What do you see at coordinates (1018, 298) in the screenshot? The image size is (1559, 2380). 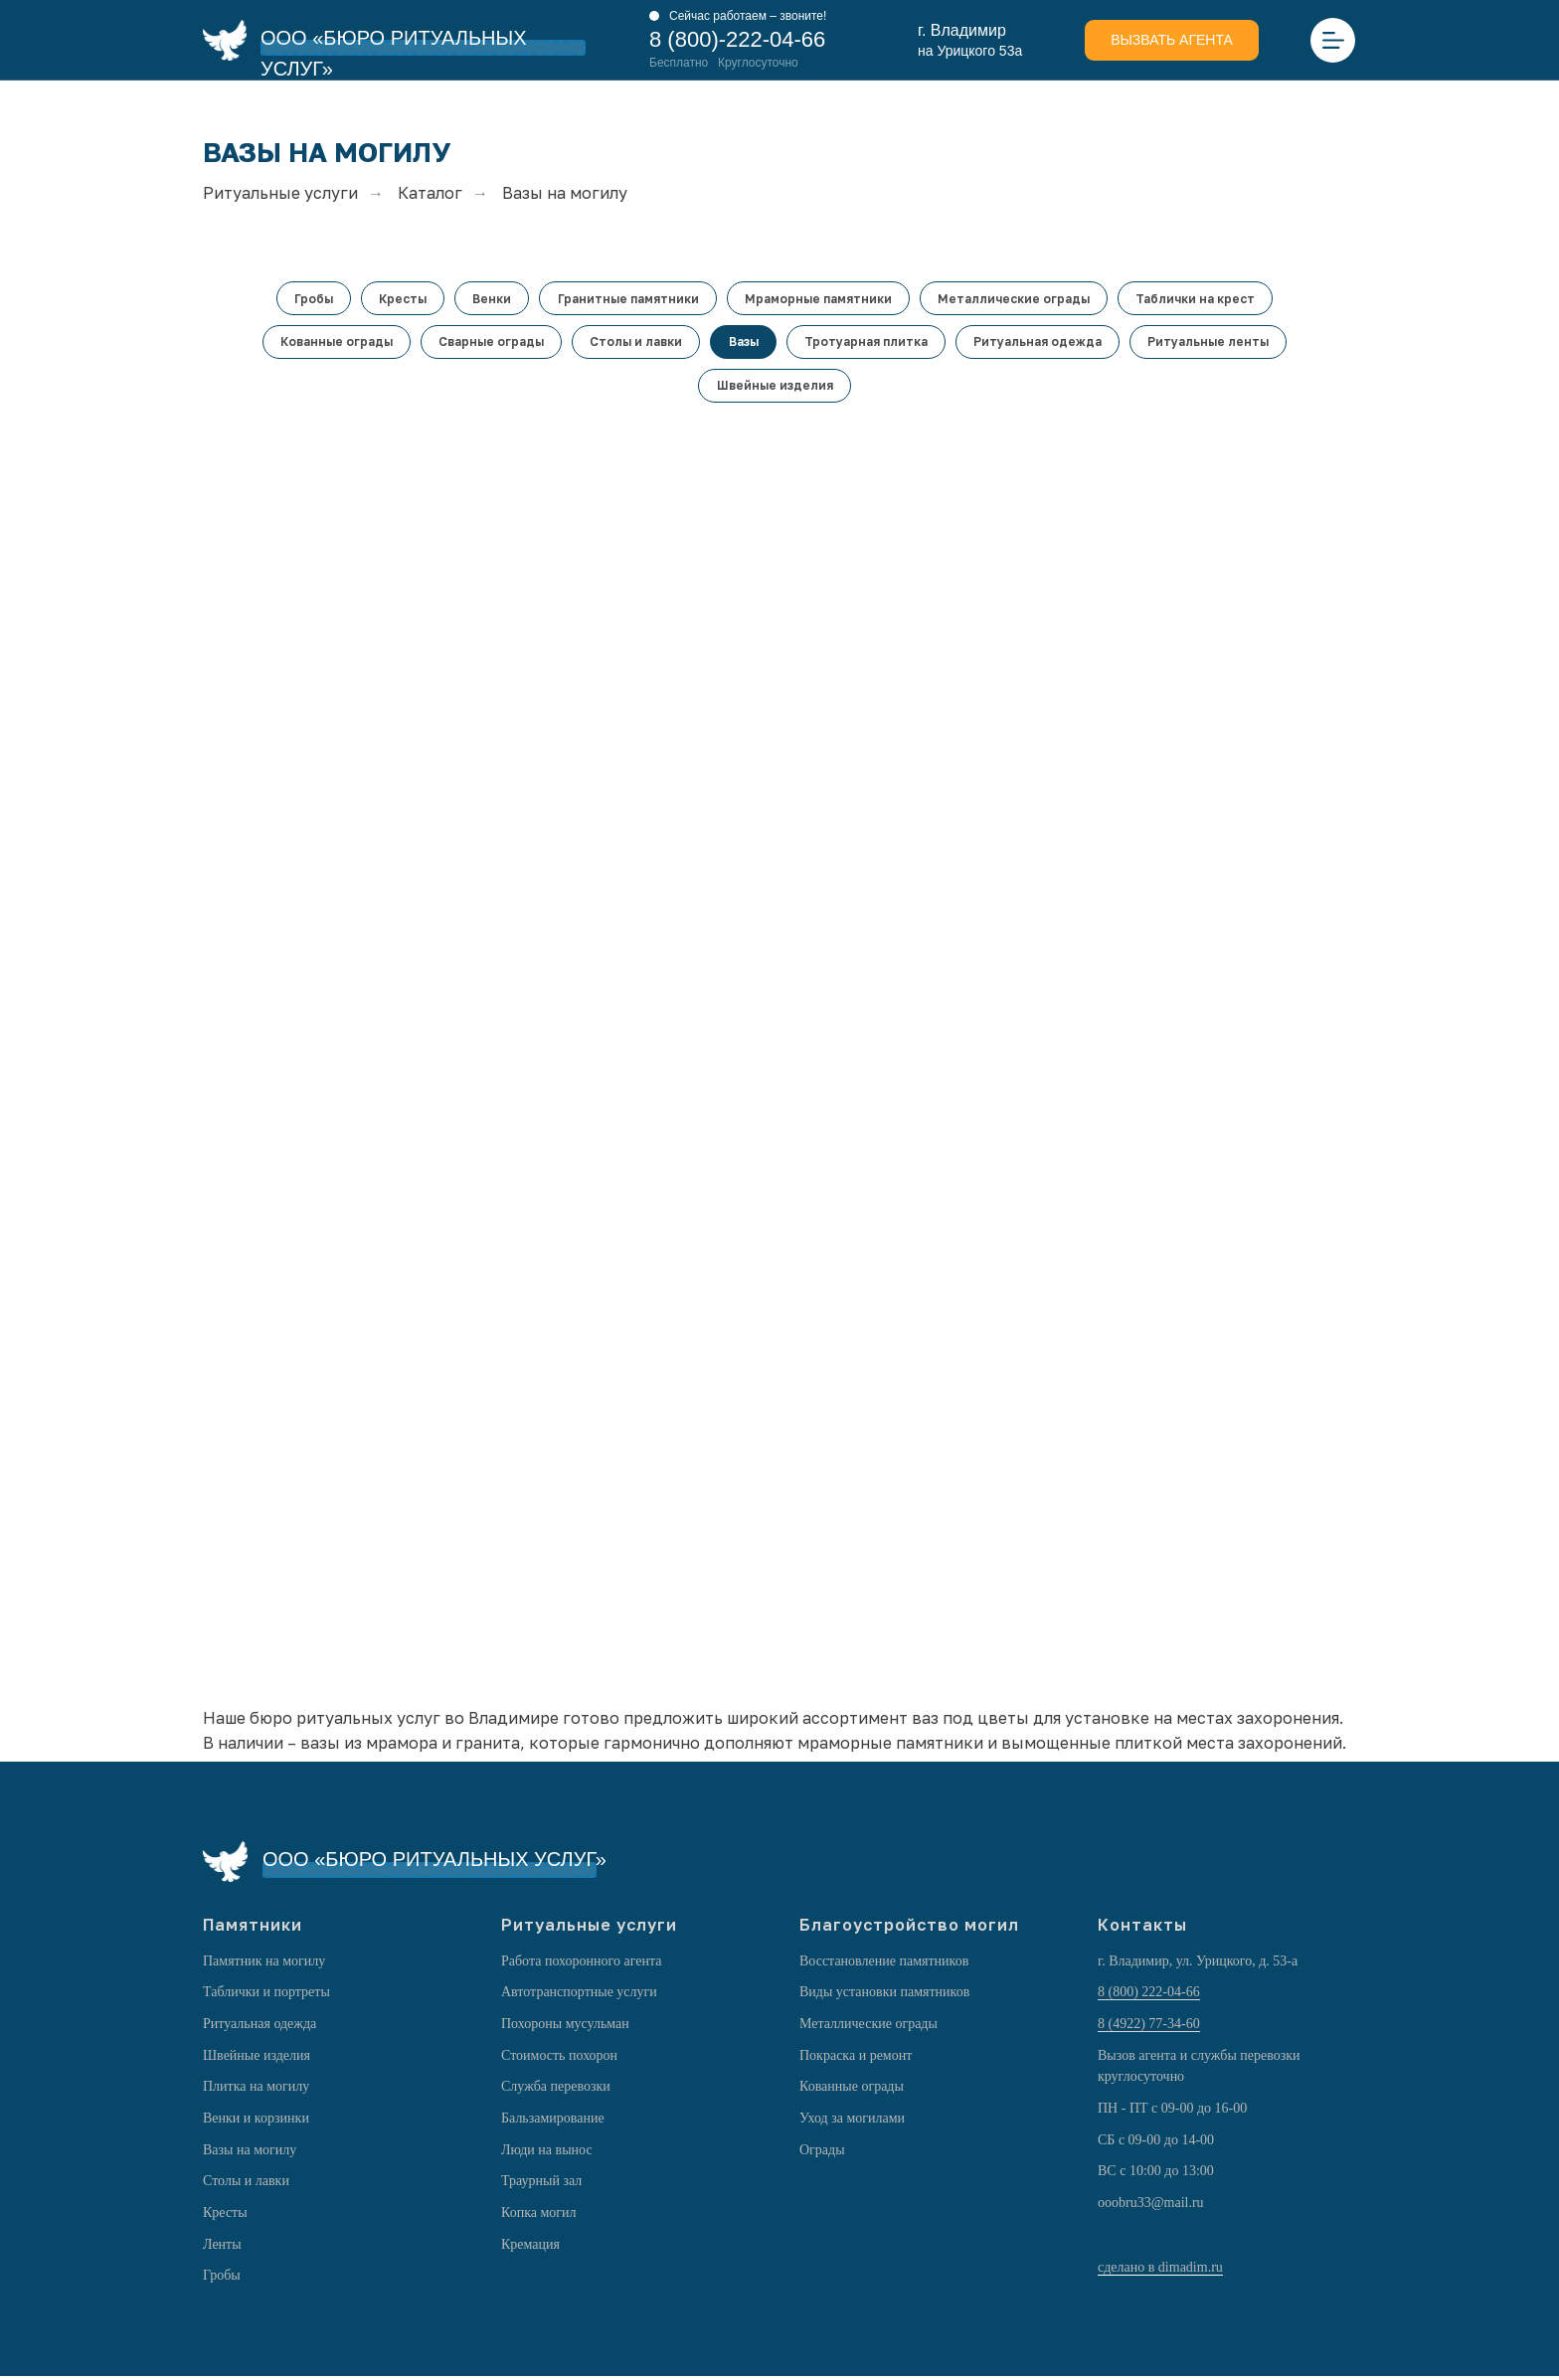 I see `Металлические ограды` at bounding box center [1018, 298].